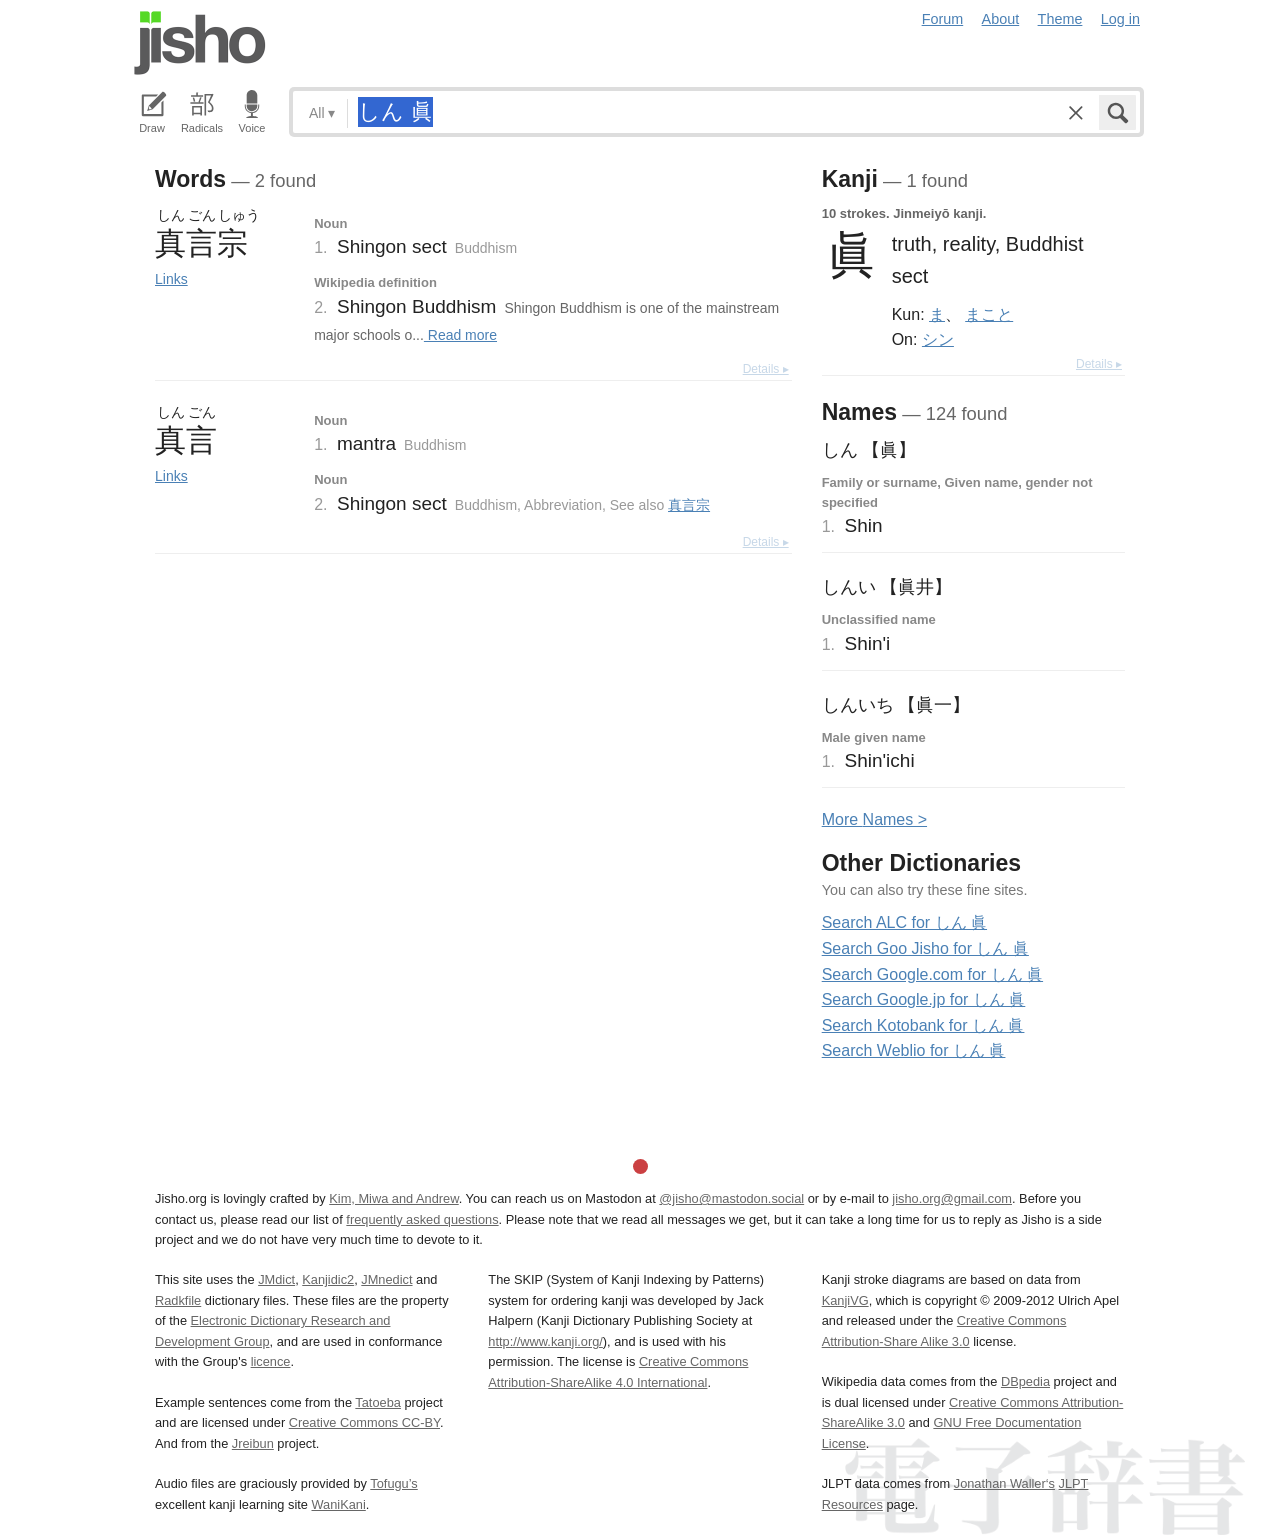 This screenshot has height=1535, width=1280. Describe the element at coordinates (1001, 19) in the screenshot. I see `About` at that location.